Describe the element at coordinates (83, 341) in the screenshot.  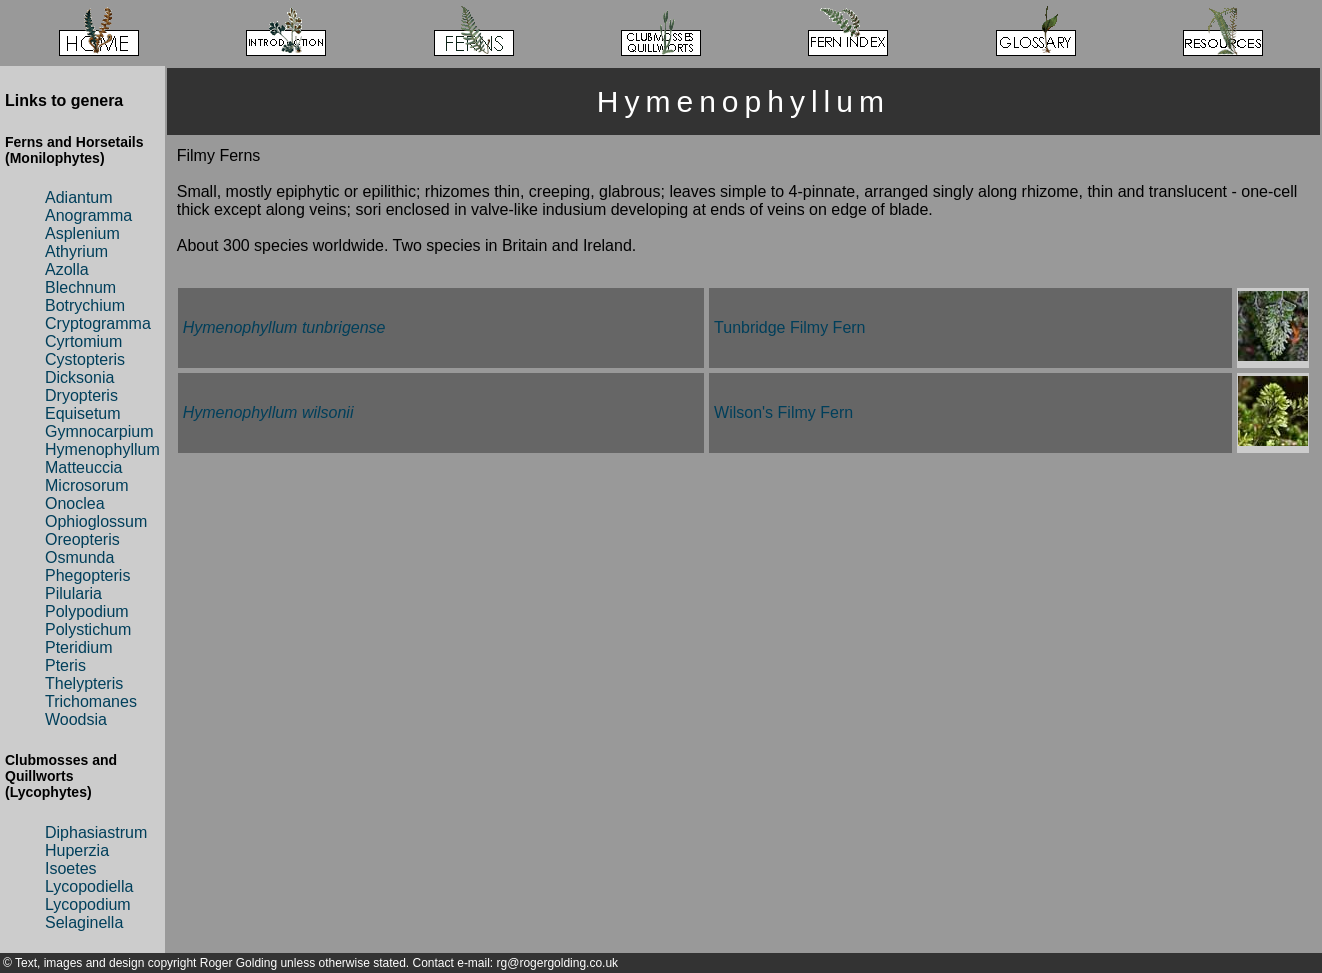
I see `Cyrtomium` at that location.